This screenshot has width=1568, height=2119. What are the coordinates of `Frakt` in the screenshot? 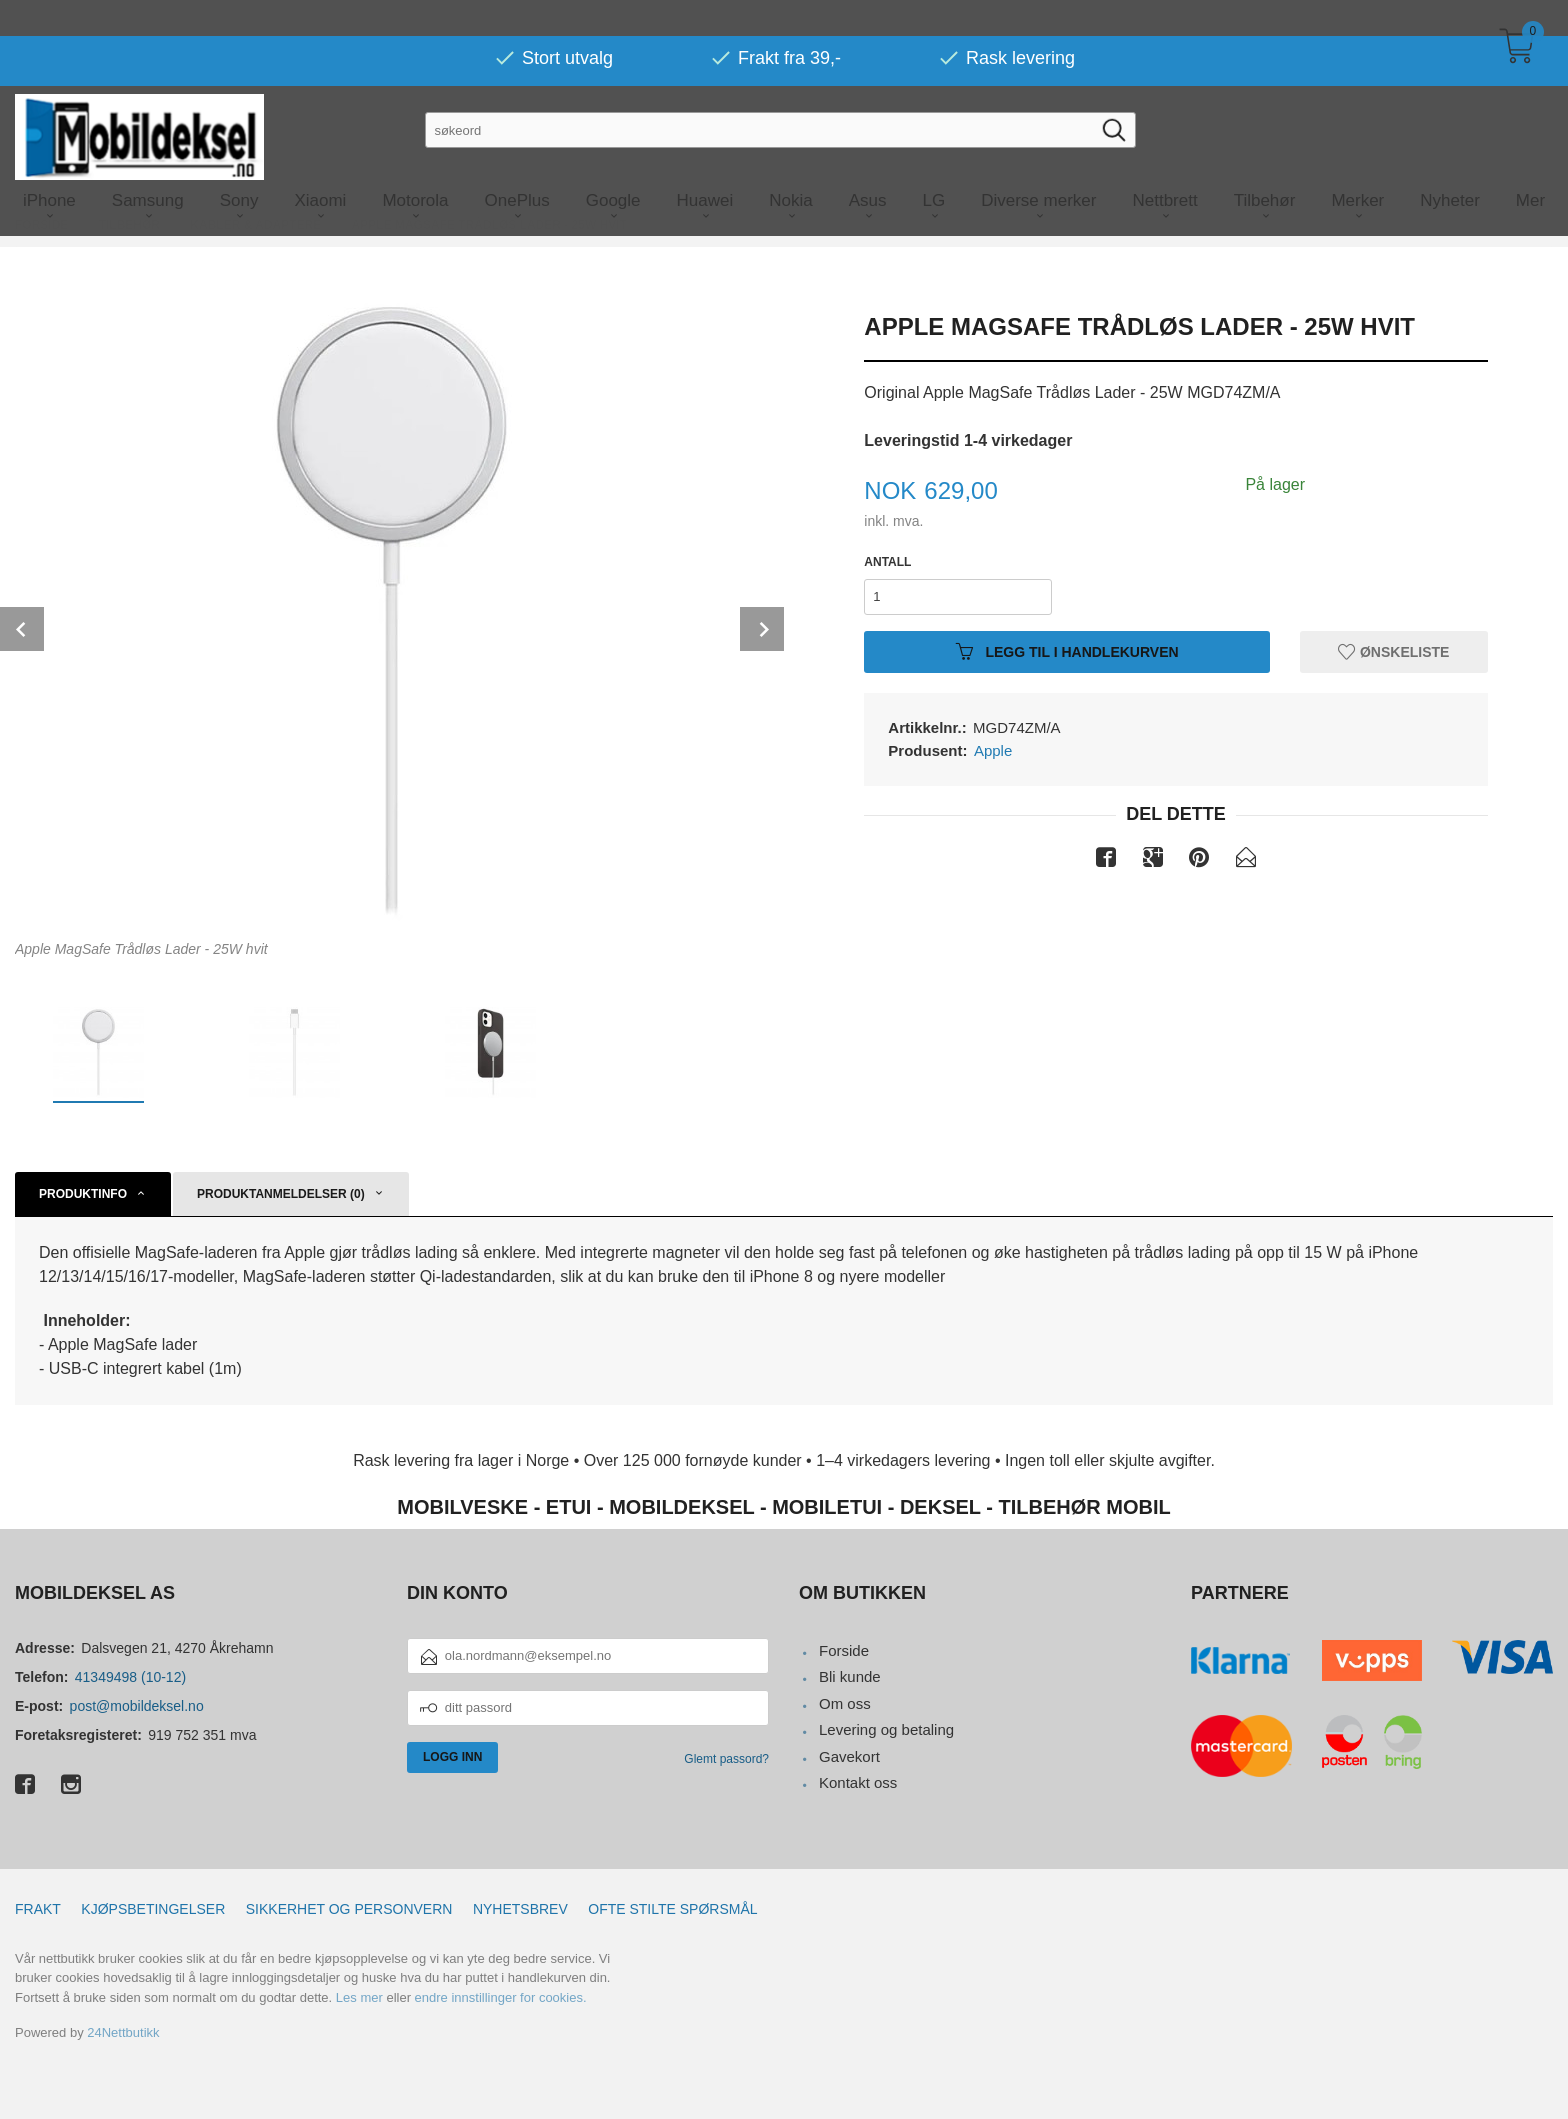 It's located at (38, 1909).